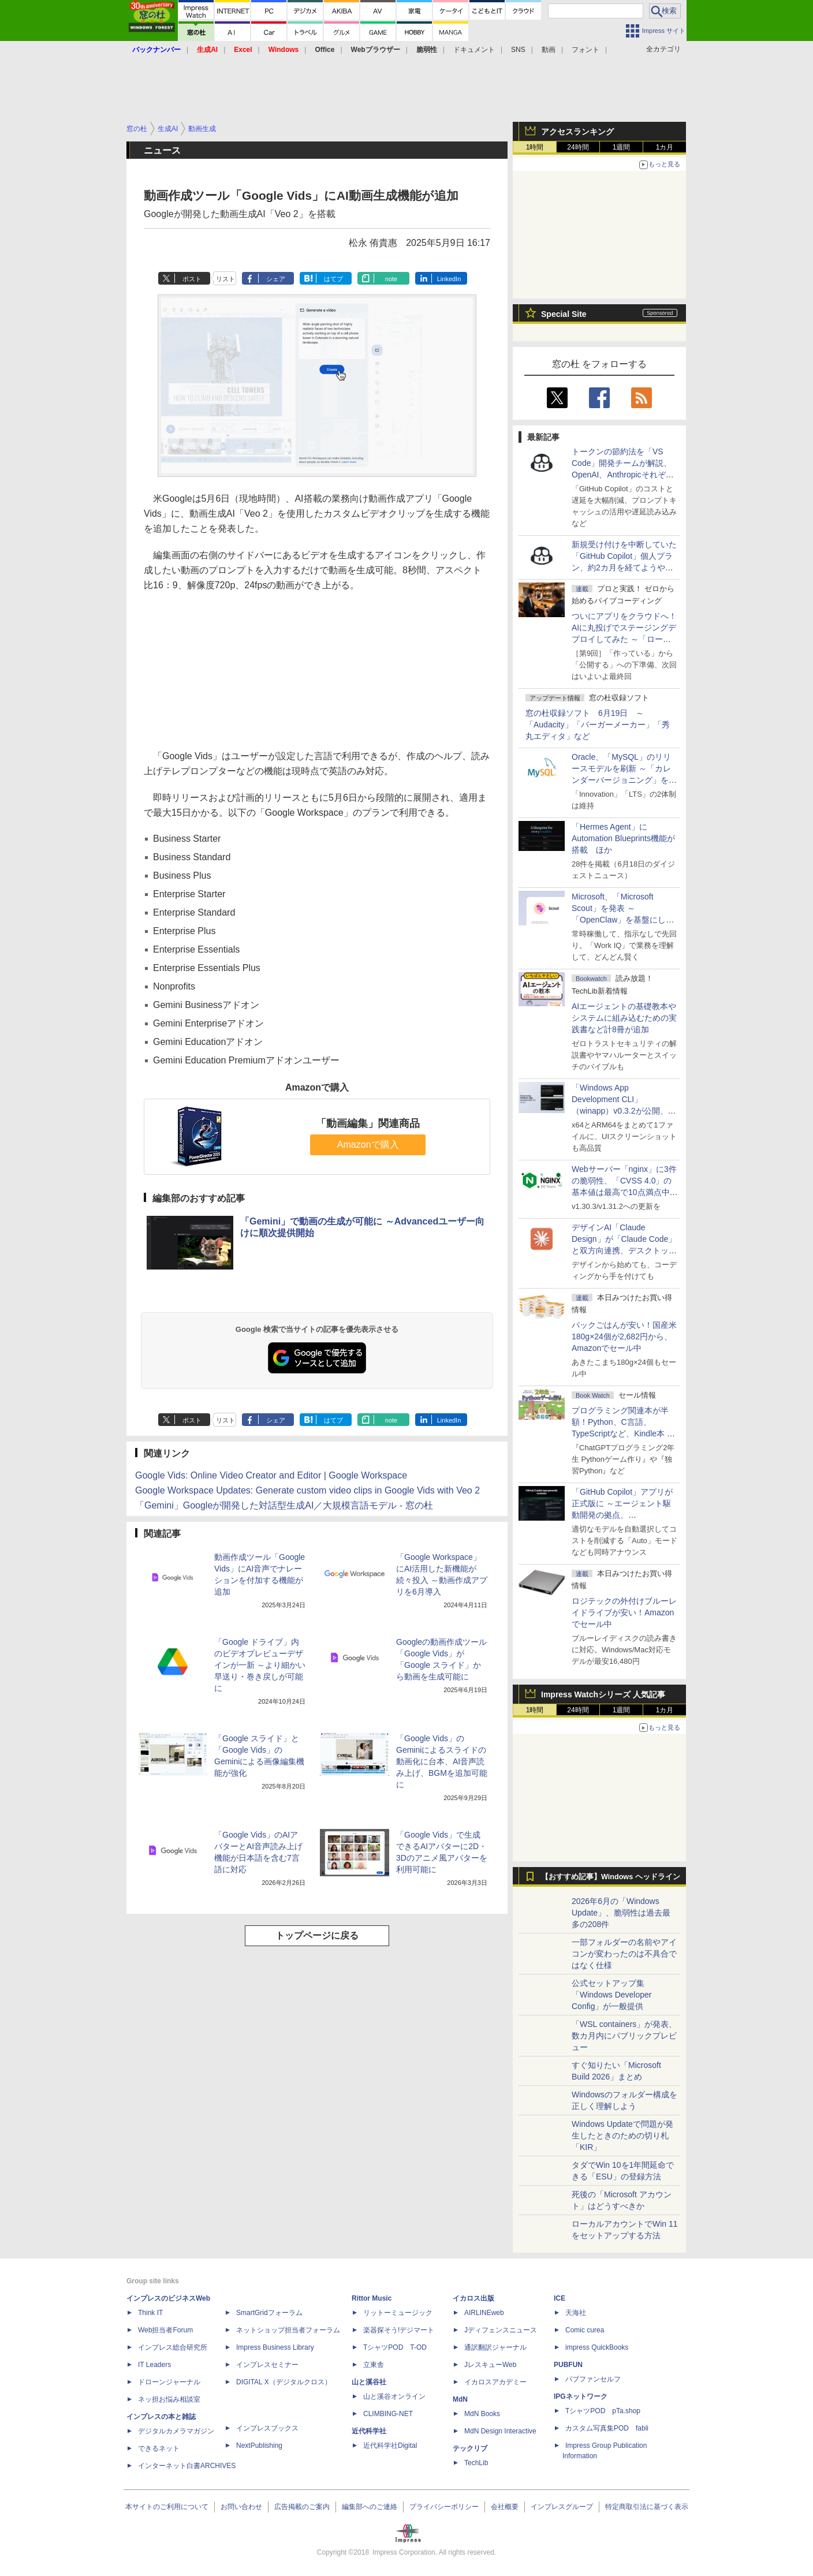  What do you see at coordinates (187, 2466) in the screenshot?
I see `インターネット白書ARCHIVES` at bounding box center [187, 2466].